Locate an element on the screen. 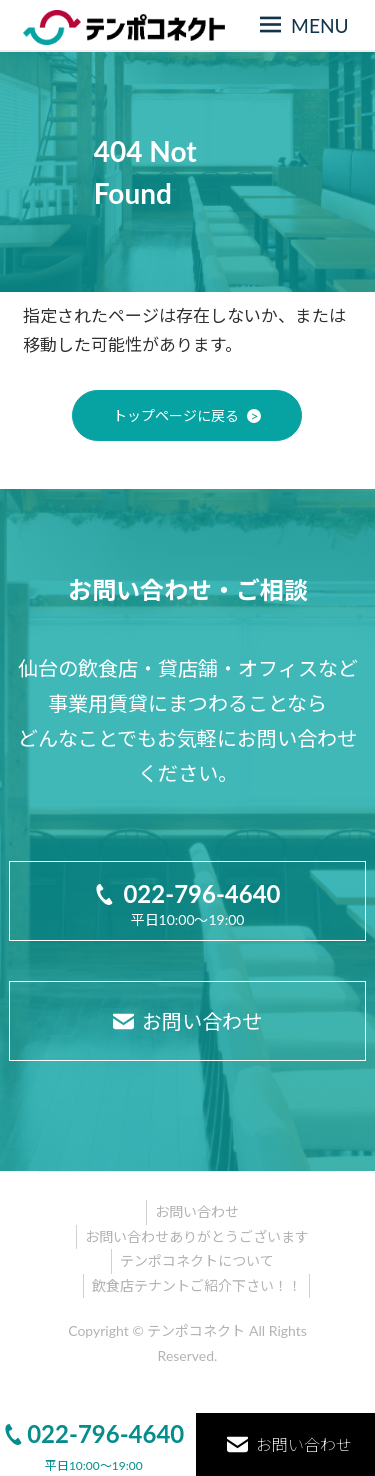 Image resolution: width=375 pixels, height=1476 pixels. 022-796-4640 is located at coordinates (93, 1433).